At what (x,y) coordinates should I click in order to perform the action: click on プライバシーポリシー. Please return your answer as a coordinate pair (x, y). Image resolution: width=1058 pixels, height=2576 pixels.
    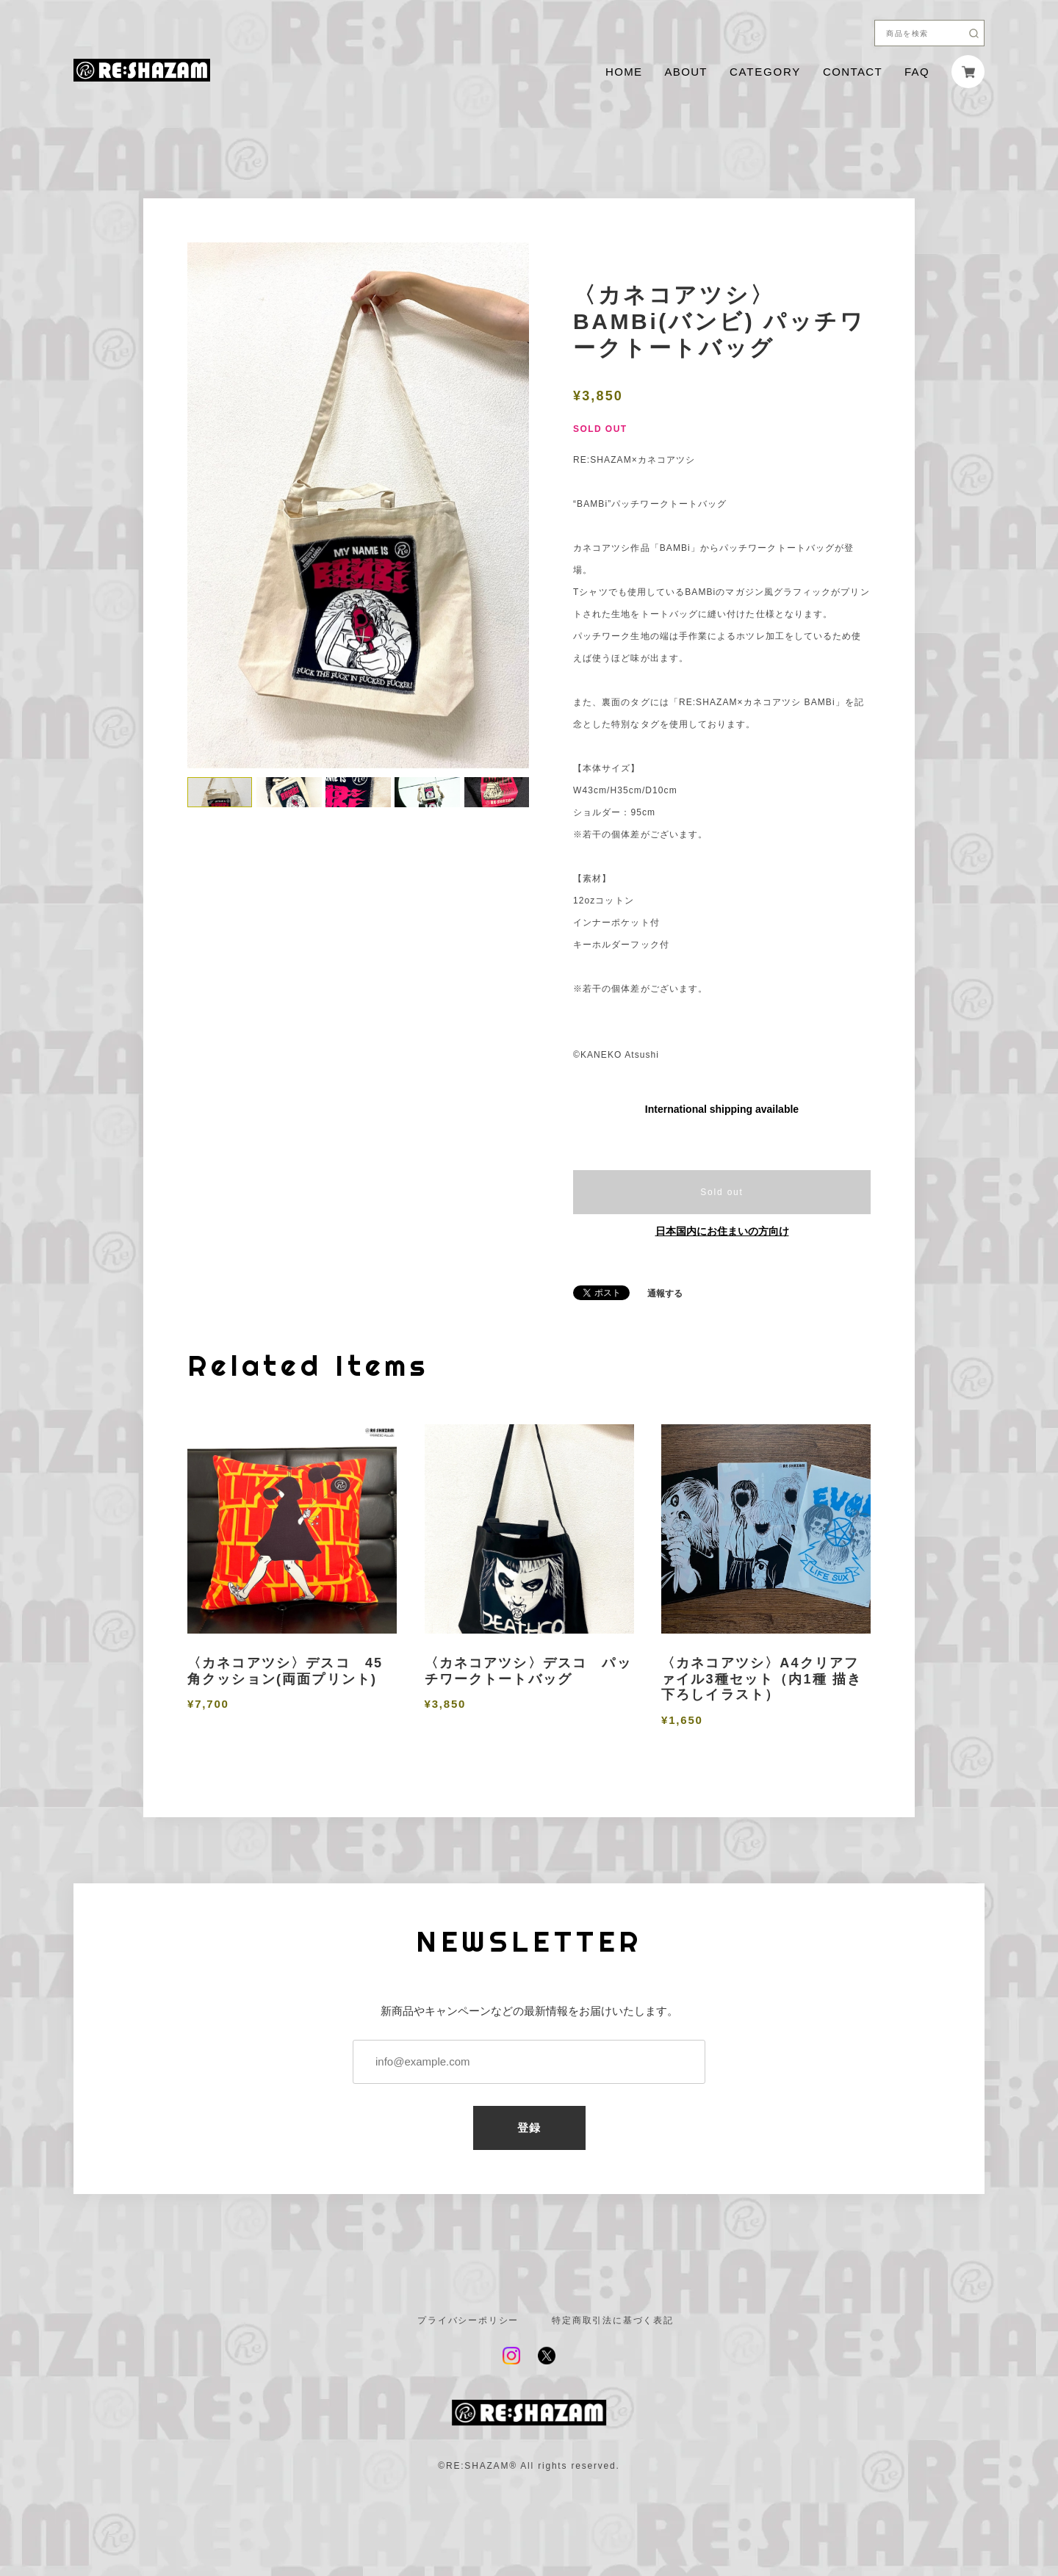
    Looking at the image, I should click on (468, 2320).